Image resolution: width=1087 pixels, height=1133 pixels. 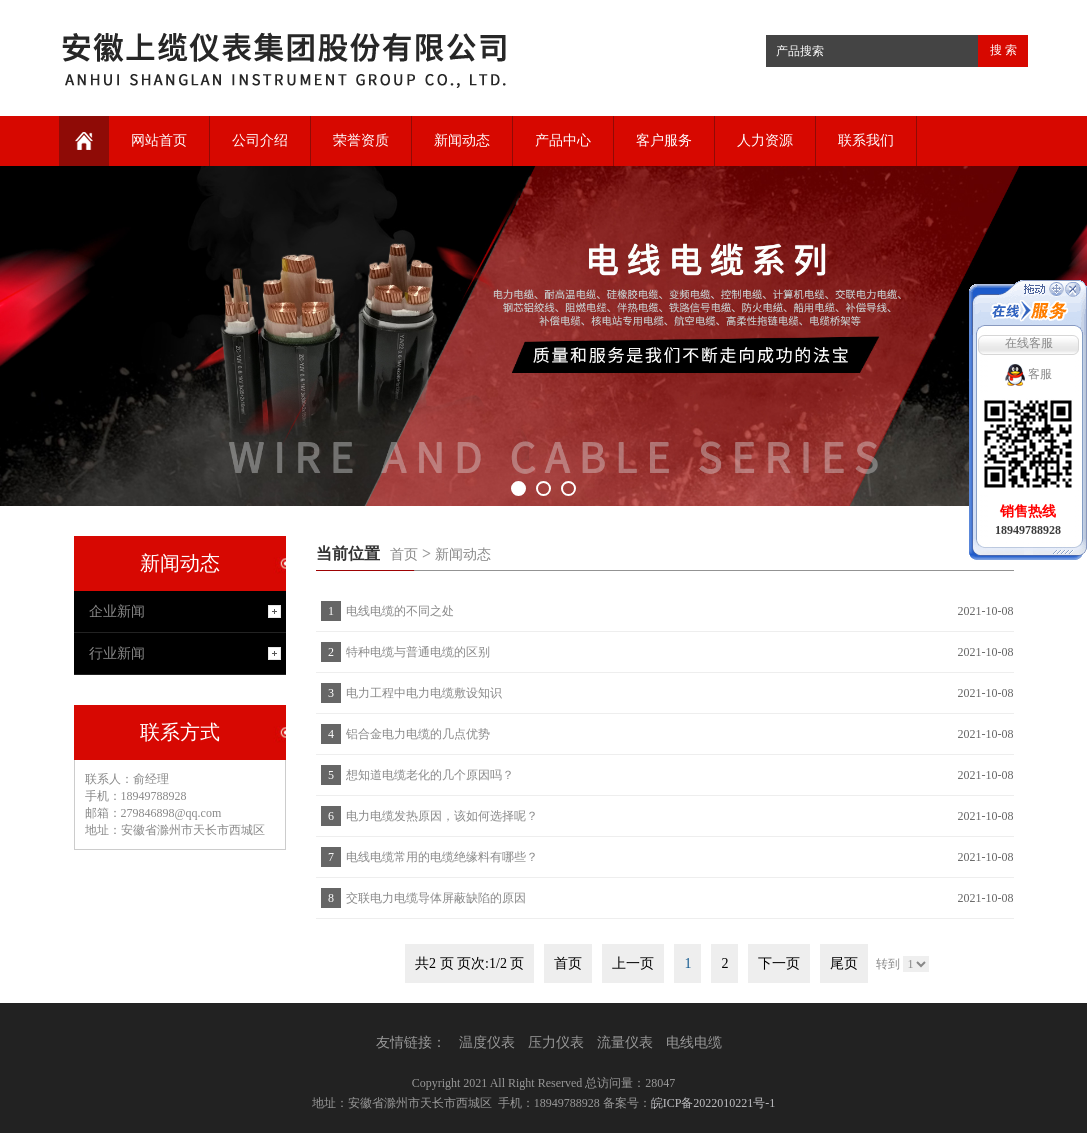 What do you see at coordinates (400, 611) in the screenshot?
I see `电线电缆的不同之处` at bounding box center [400, 611].